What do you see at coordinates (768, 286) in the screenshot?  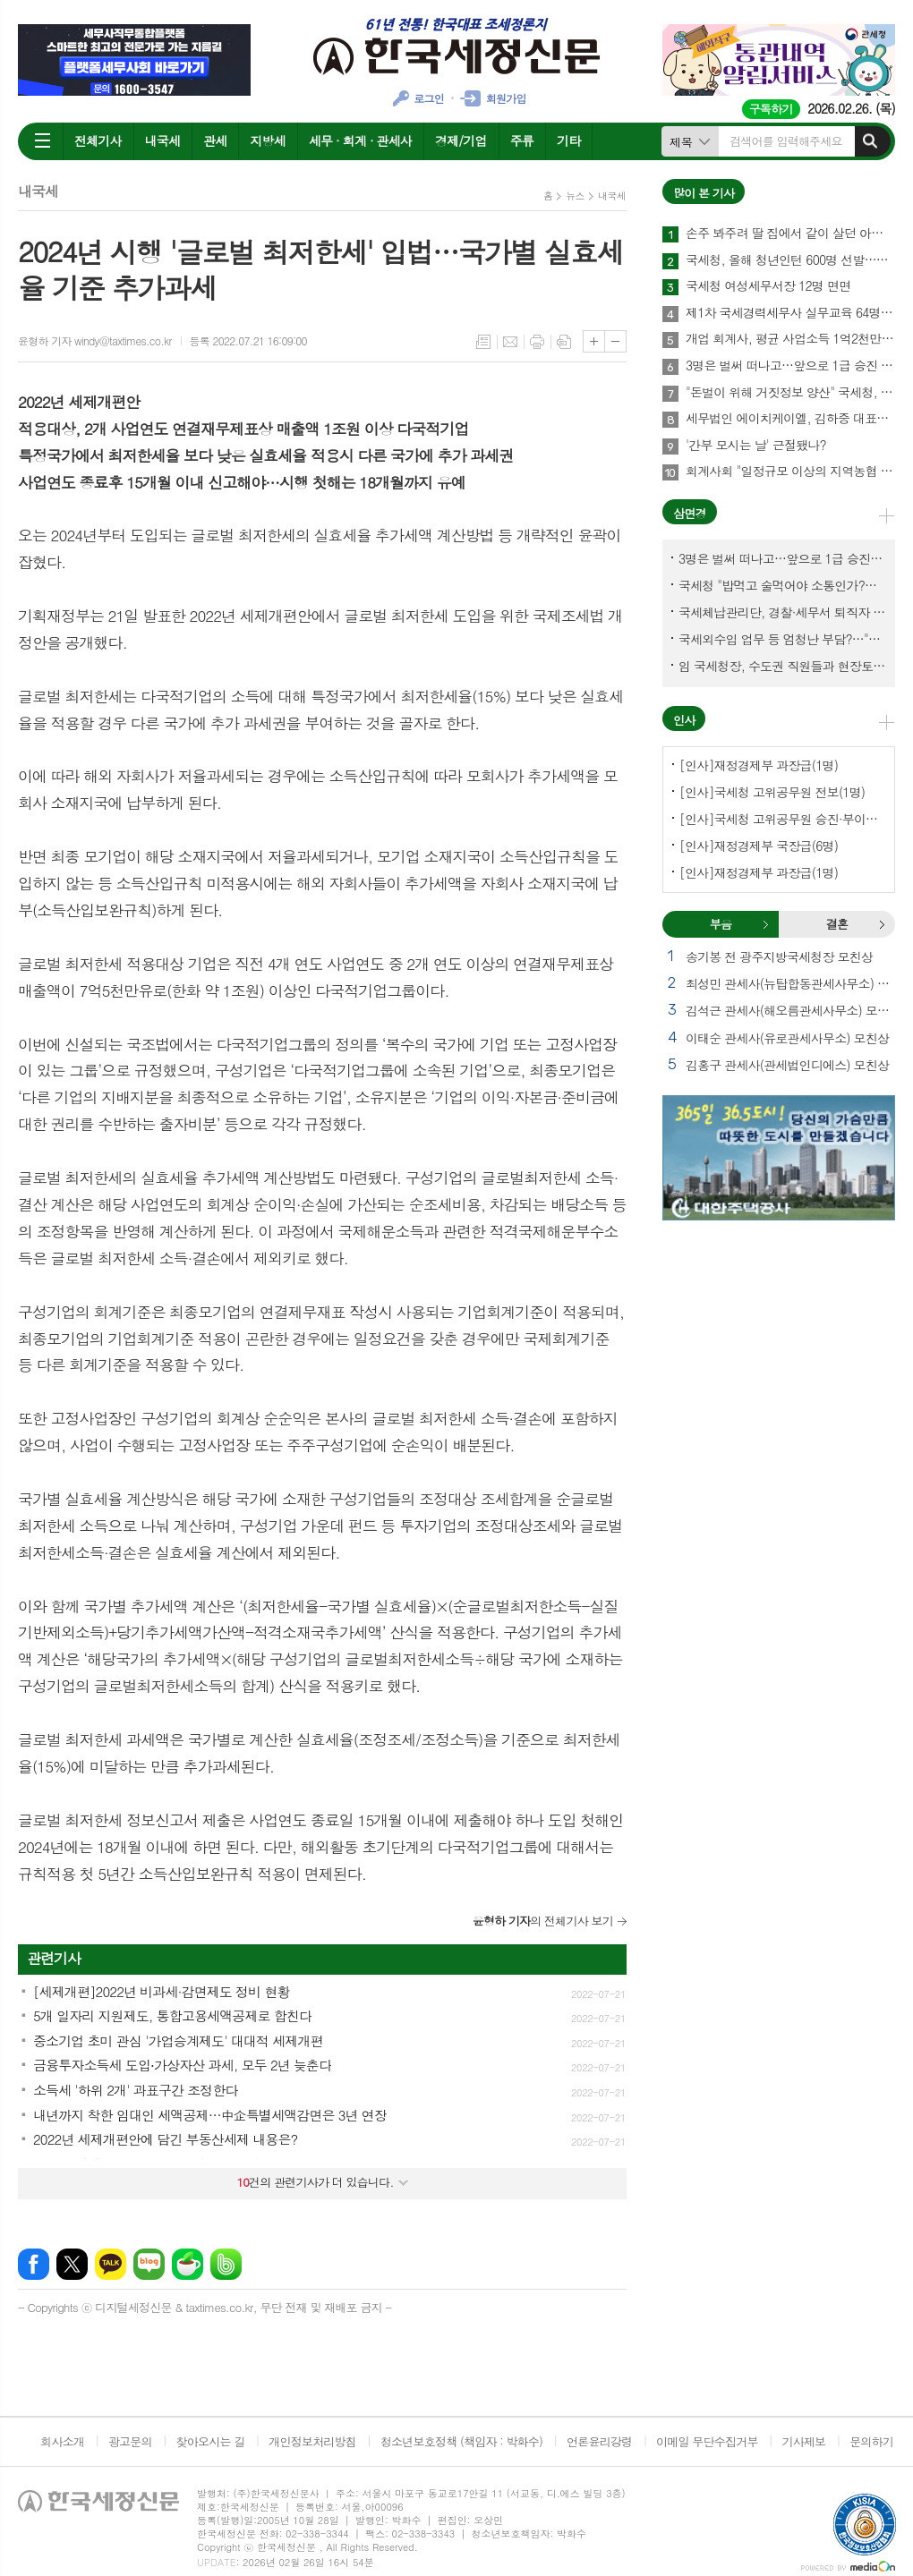 I see `국세청 여성세무서장 12명 면면` at bounding box center [768, 286].